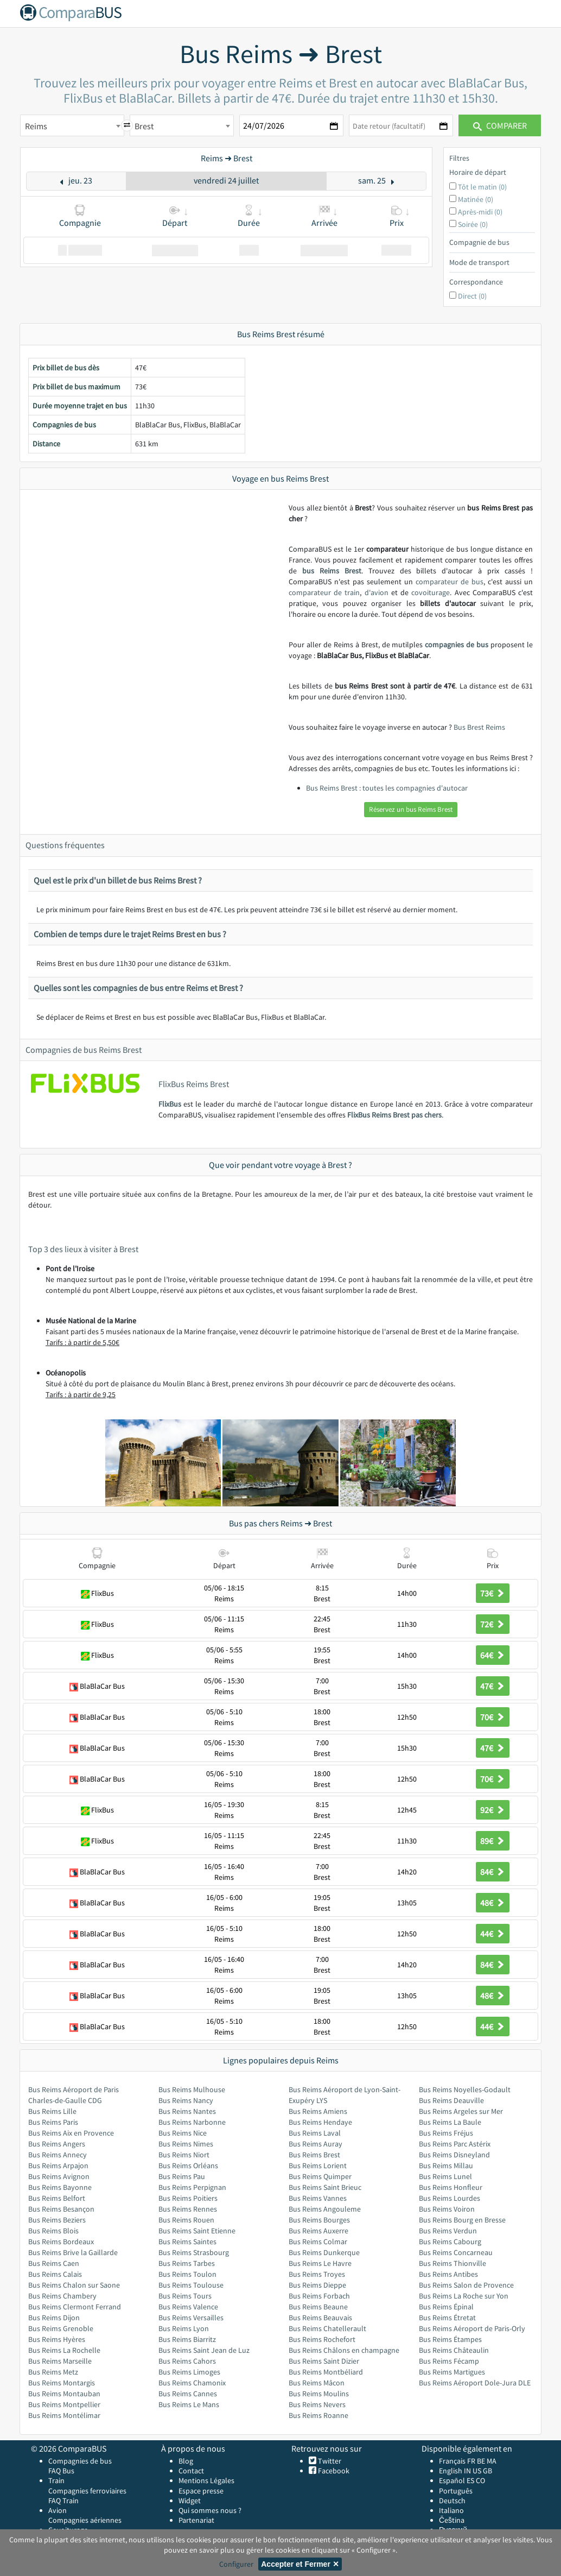 The height and width of the screenshot is (2576, 561). Describe the element at coordinates (324, 2252) in the screenshot. I see `Bus Reims Dunkerque` at that location.